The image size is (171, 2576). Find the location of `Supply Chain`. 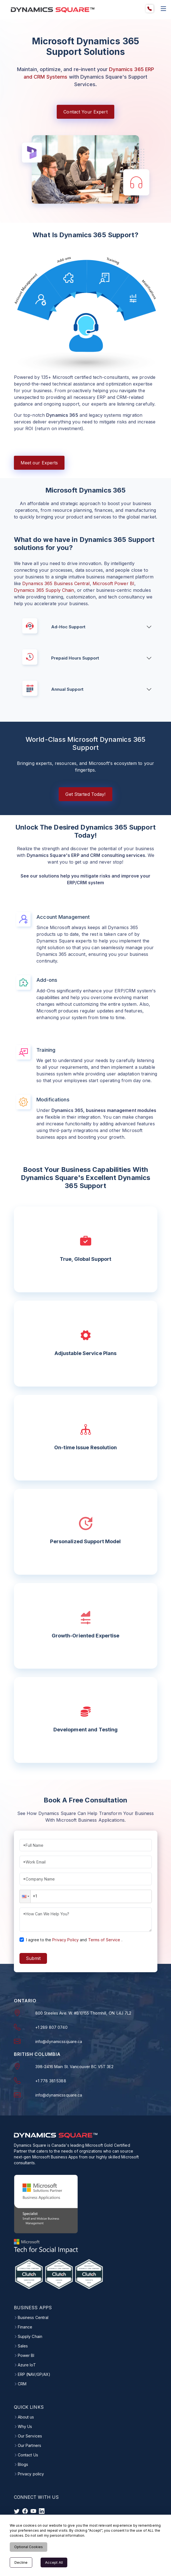

Supply Chain is located at coordinates (30, 2336).